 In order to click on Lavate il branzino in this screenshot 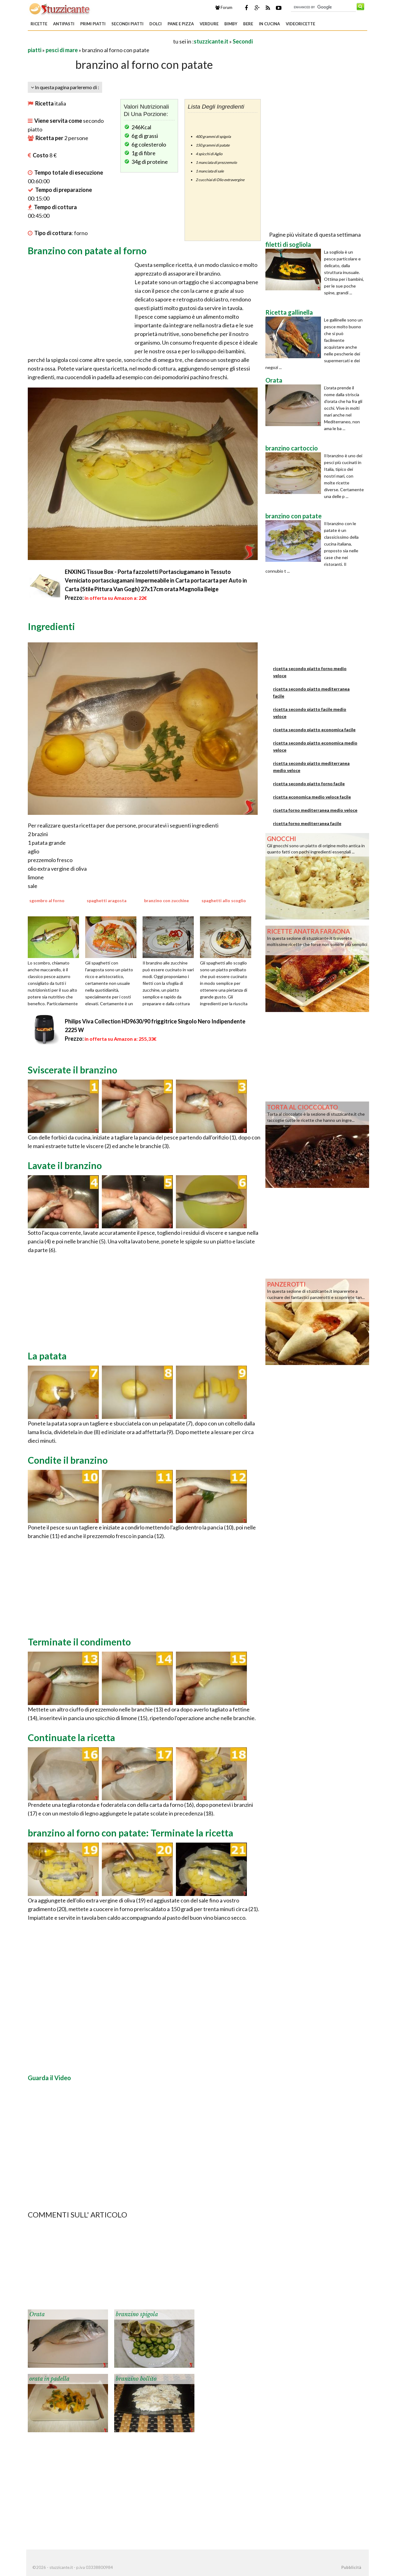, I will do `click(65, 1165)`.